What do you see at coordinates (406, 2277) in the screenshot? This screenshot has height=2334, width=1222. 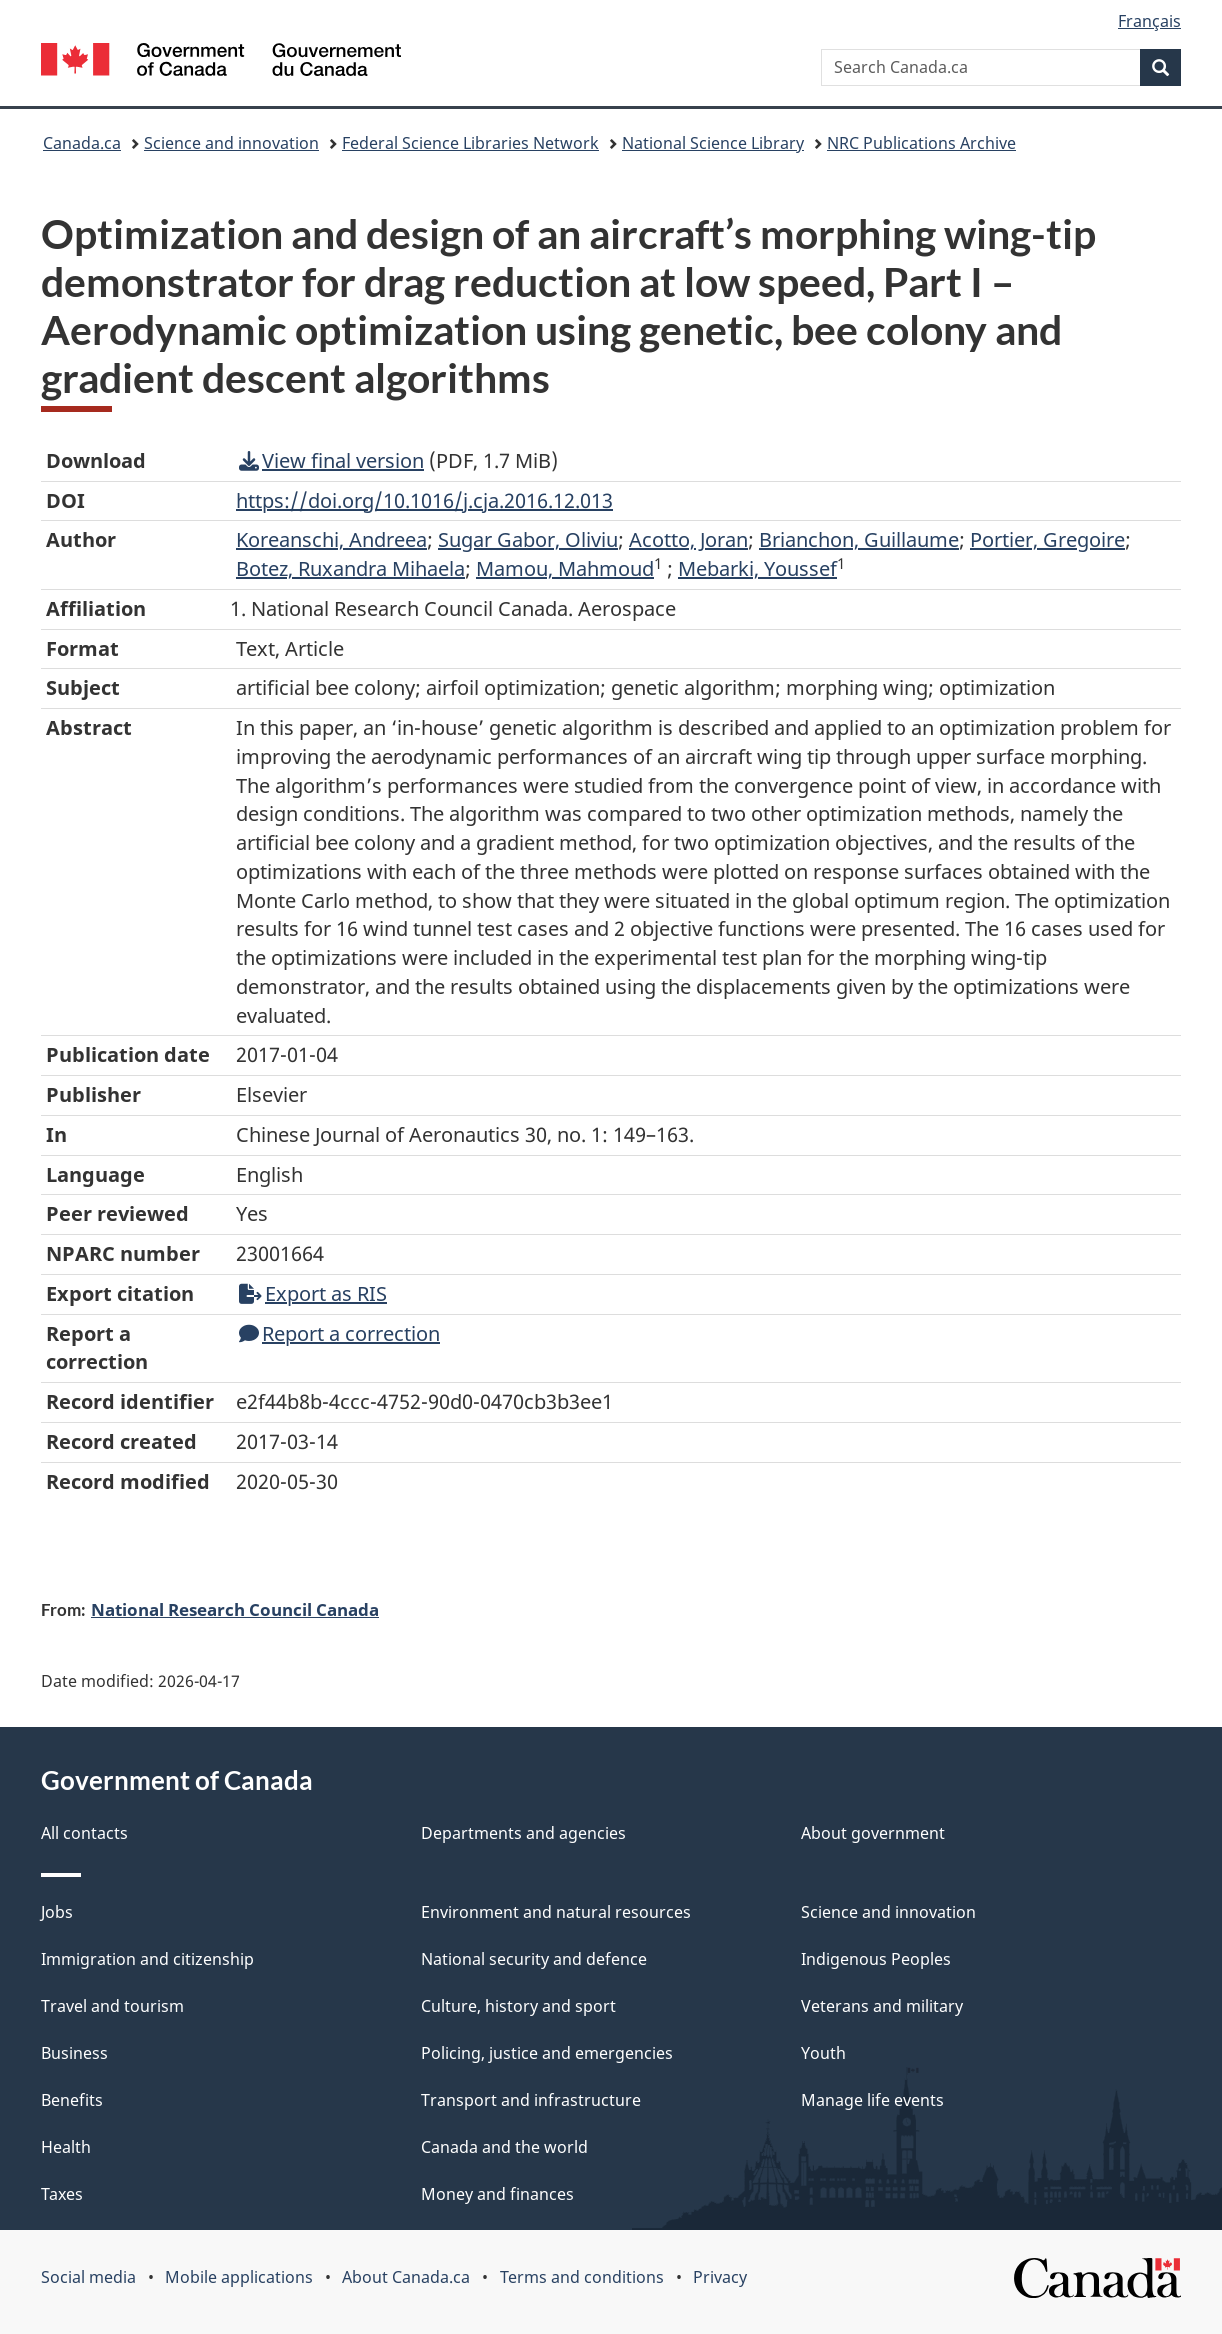 I see `About Canada.ca` at bounding box center [406, 2277].